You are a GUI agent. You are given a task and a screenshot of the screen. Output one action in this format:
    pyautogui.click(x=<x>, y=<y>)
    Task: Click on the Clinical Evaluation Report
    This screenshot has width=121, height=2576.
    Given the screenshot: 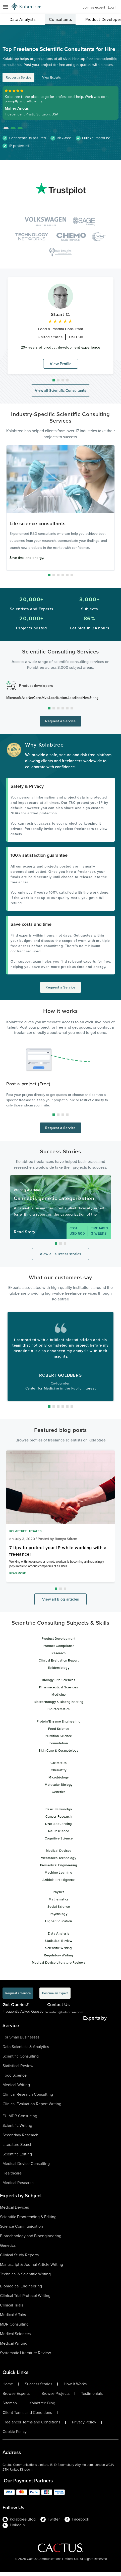 What is the action you would take?
    pyautogui.click(x=59, y=1664)
    